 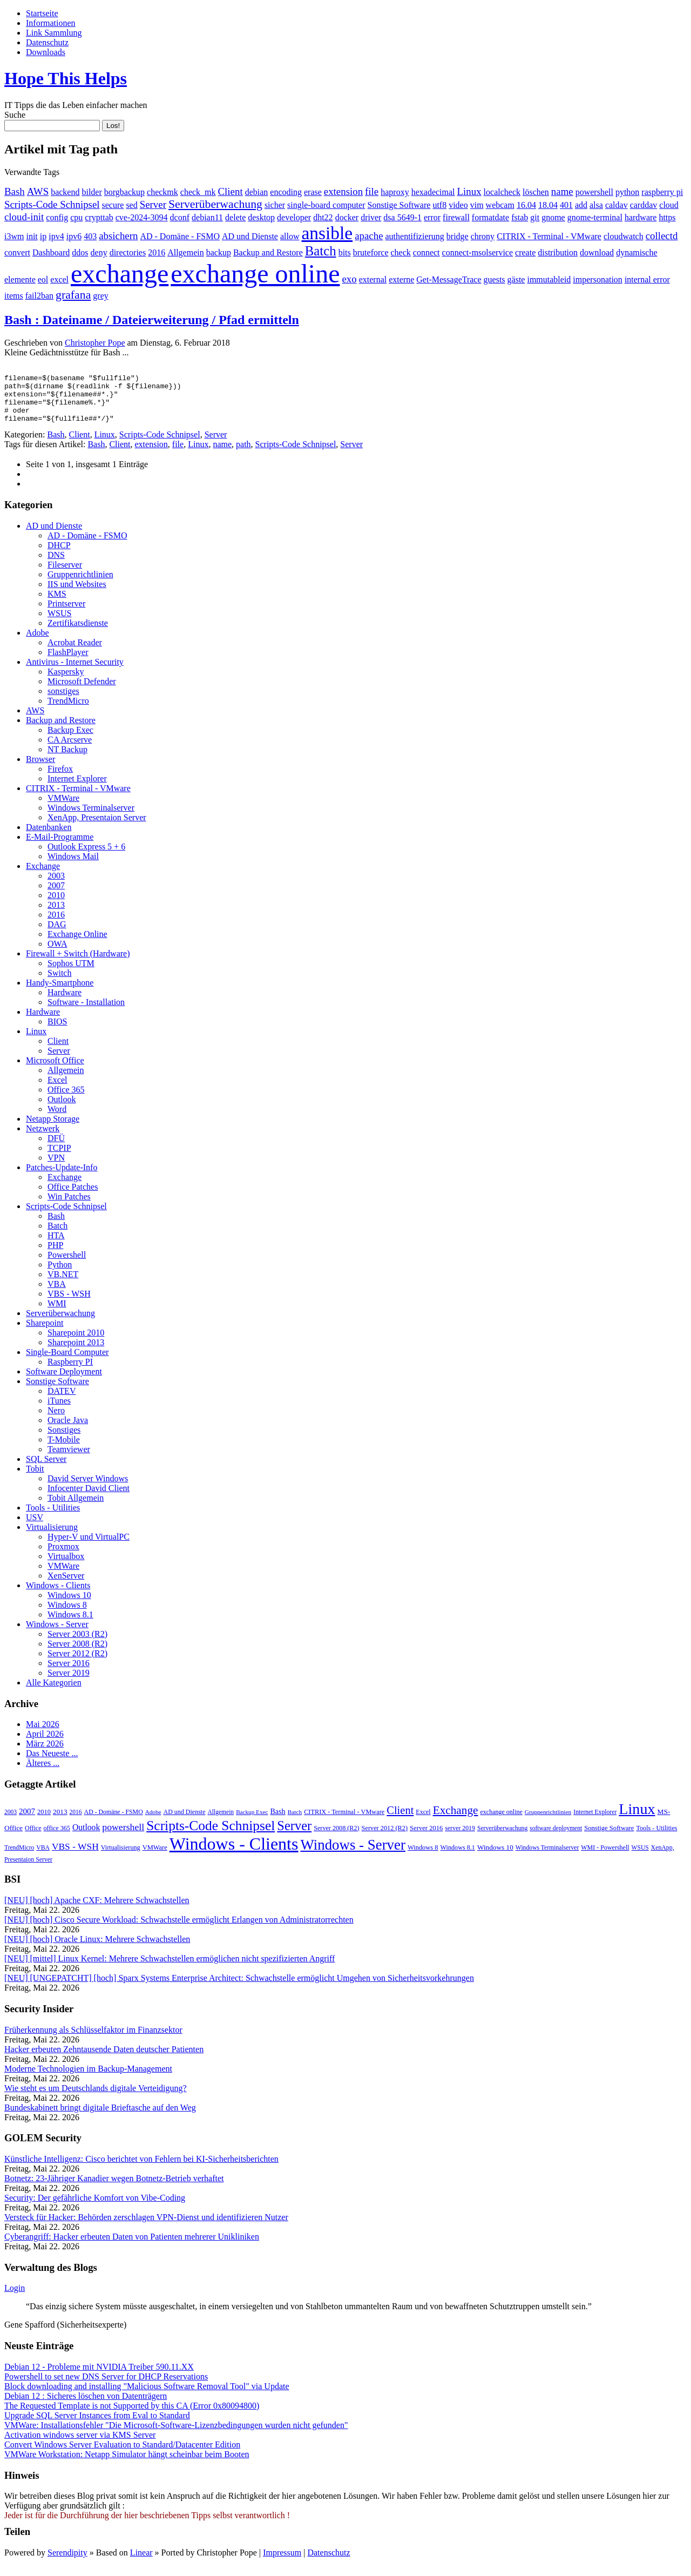 What do you see at coordinates (70, 1624) in the screenshot?
I see `Windows 8.1` at bounding box center [70, 1624].